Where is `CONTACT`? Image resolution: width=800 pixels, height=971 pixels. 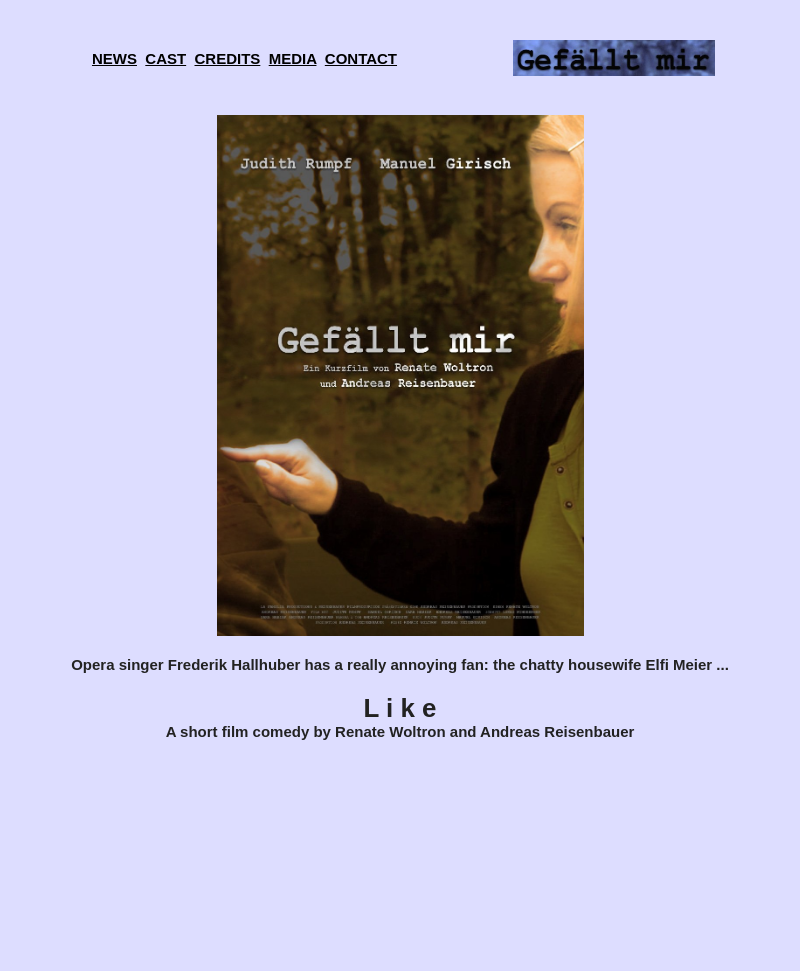
CONTACT is located at coordinates (361, 58).